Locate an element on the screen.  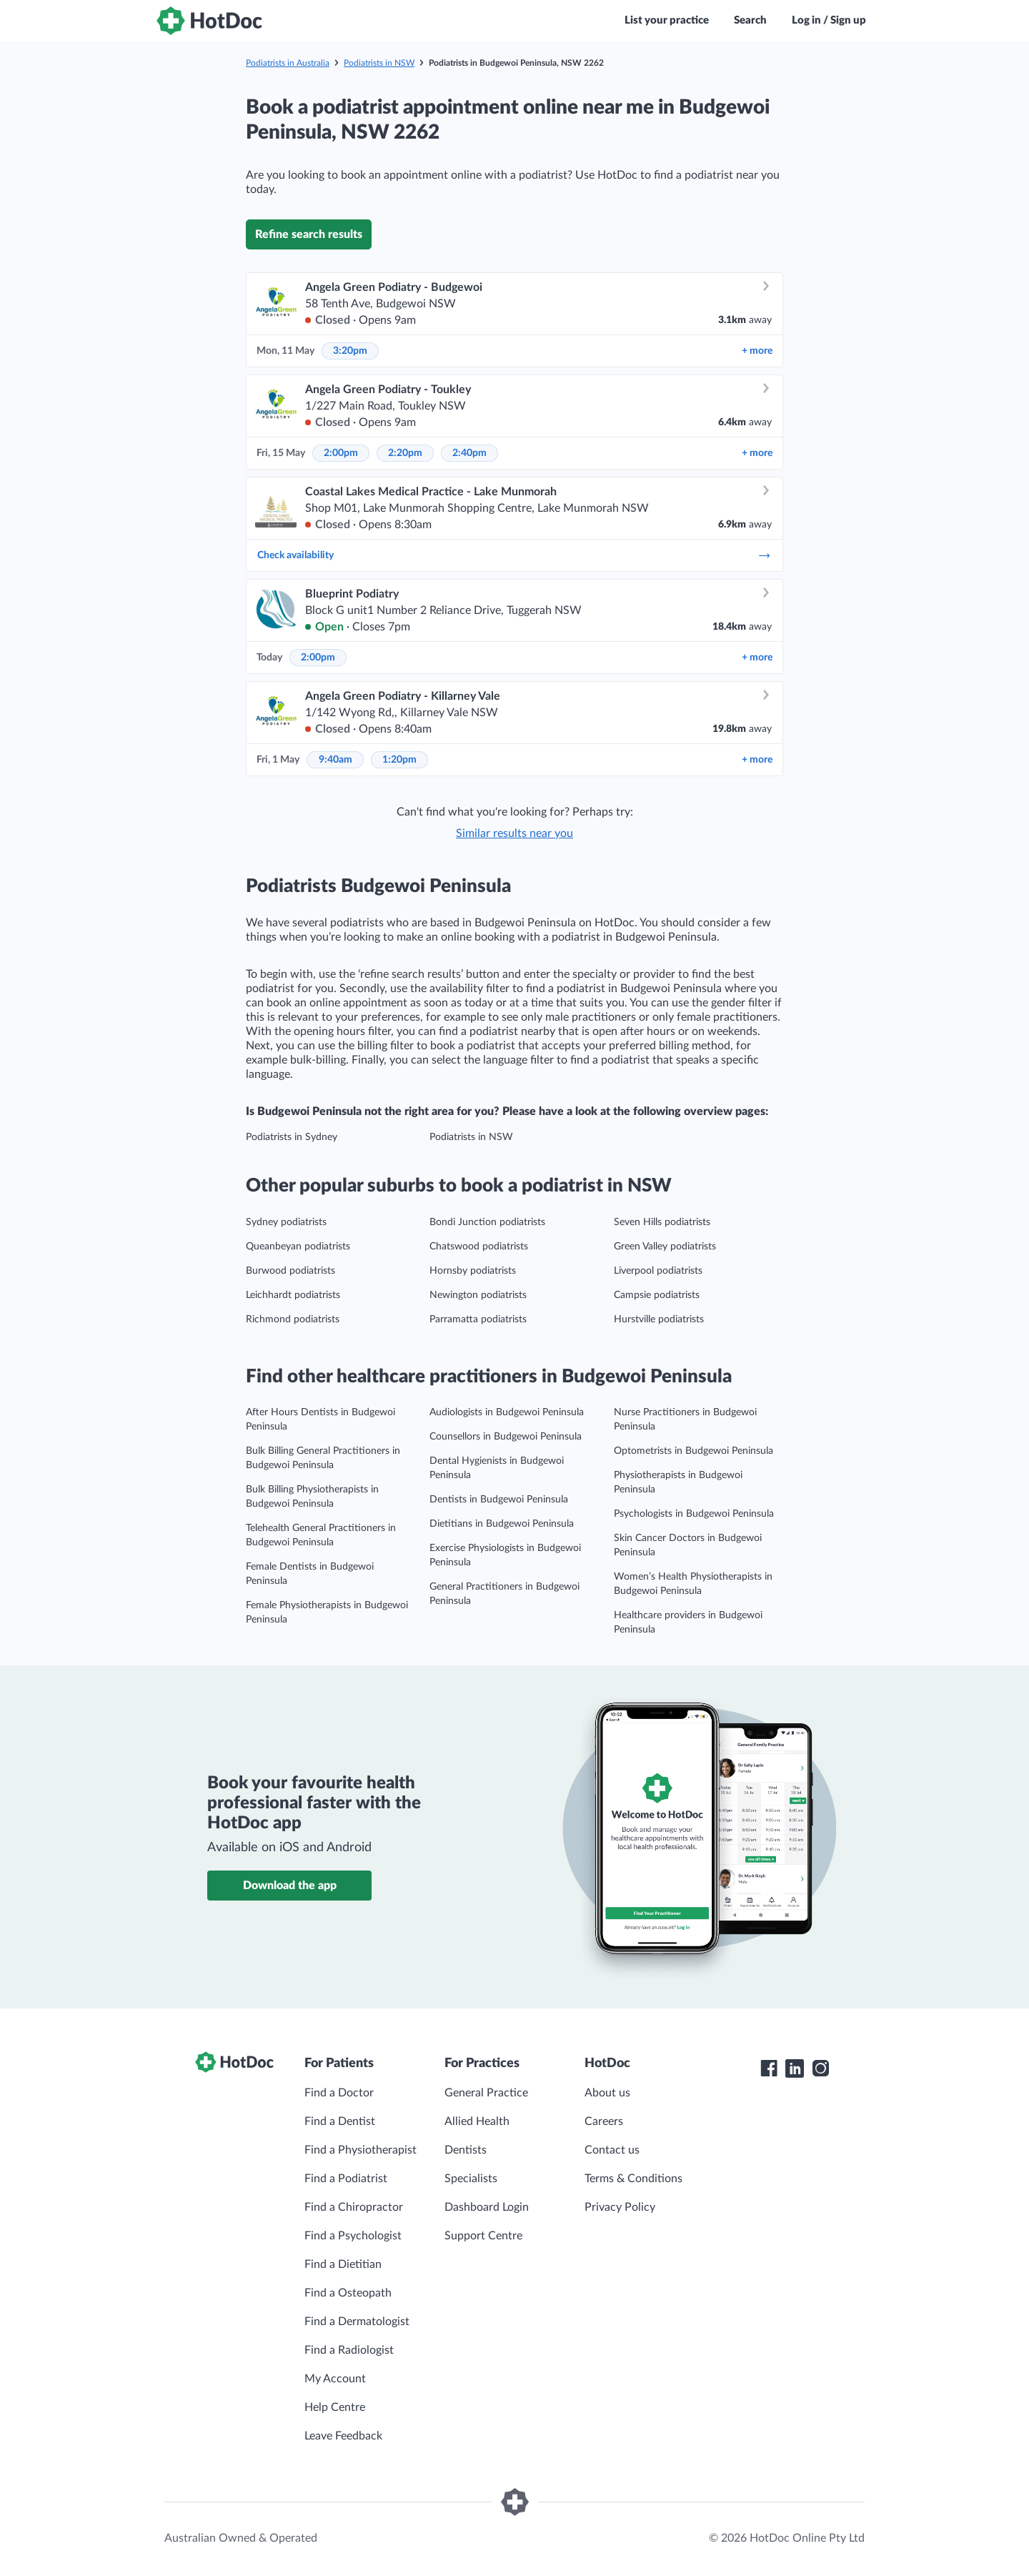
My Account is located at coordinates (335, 2378).